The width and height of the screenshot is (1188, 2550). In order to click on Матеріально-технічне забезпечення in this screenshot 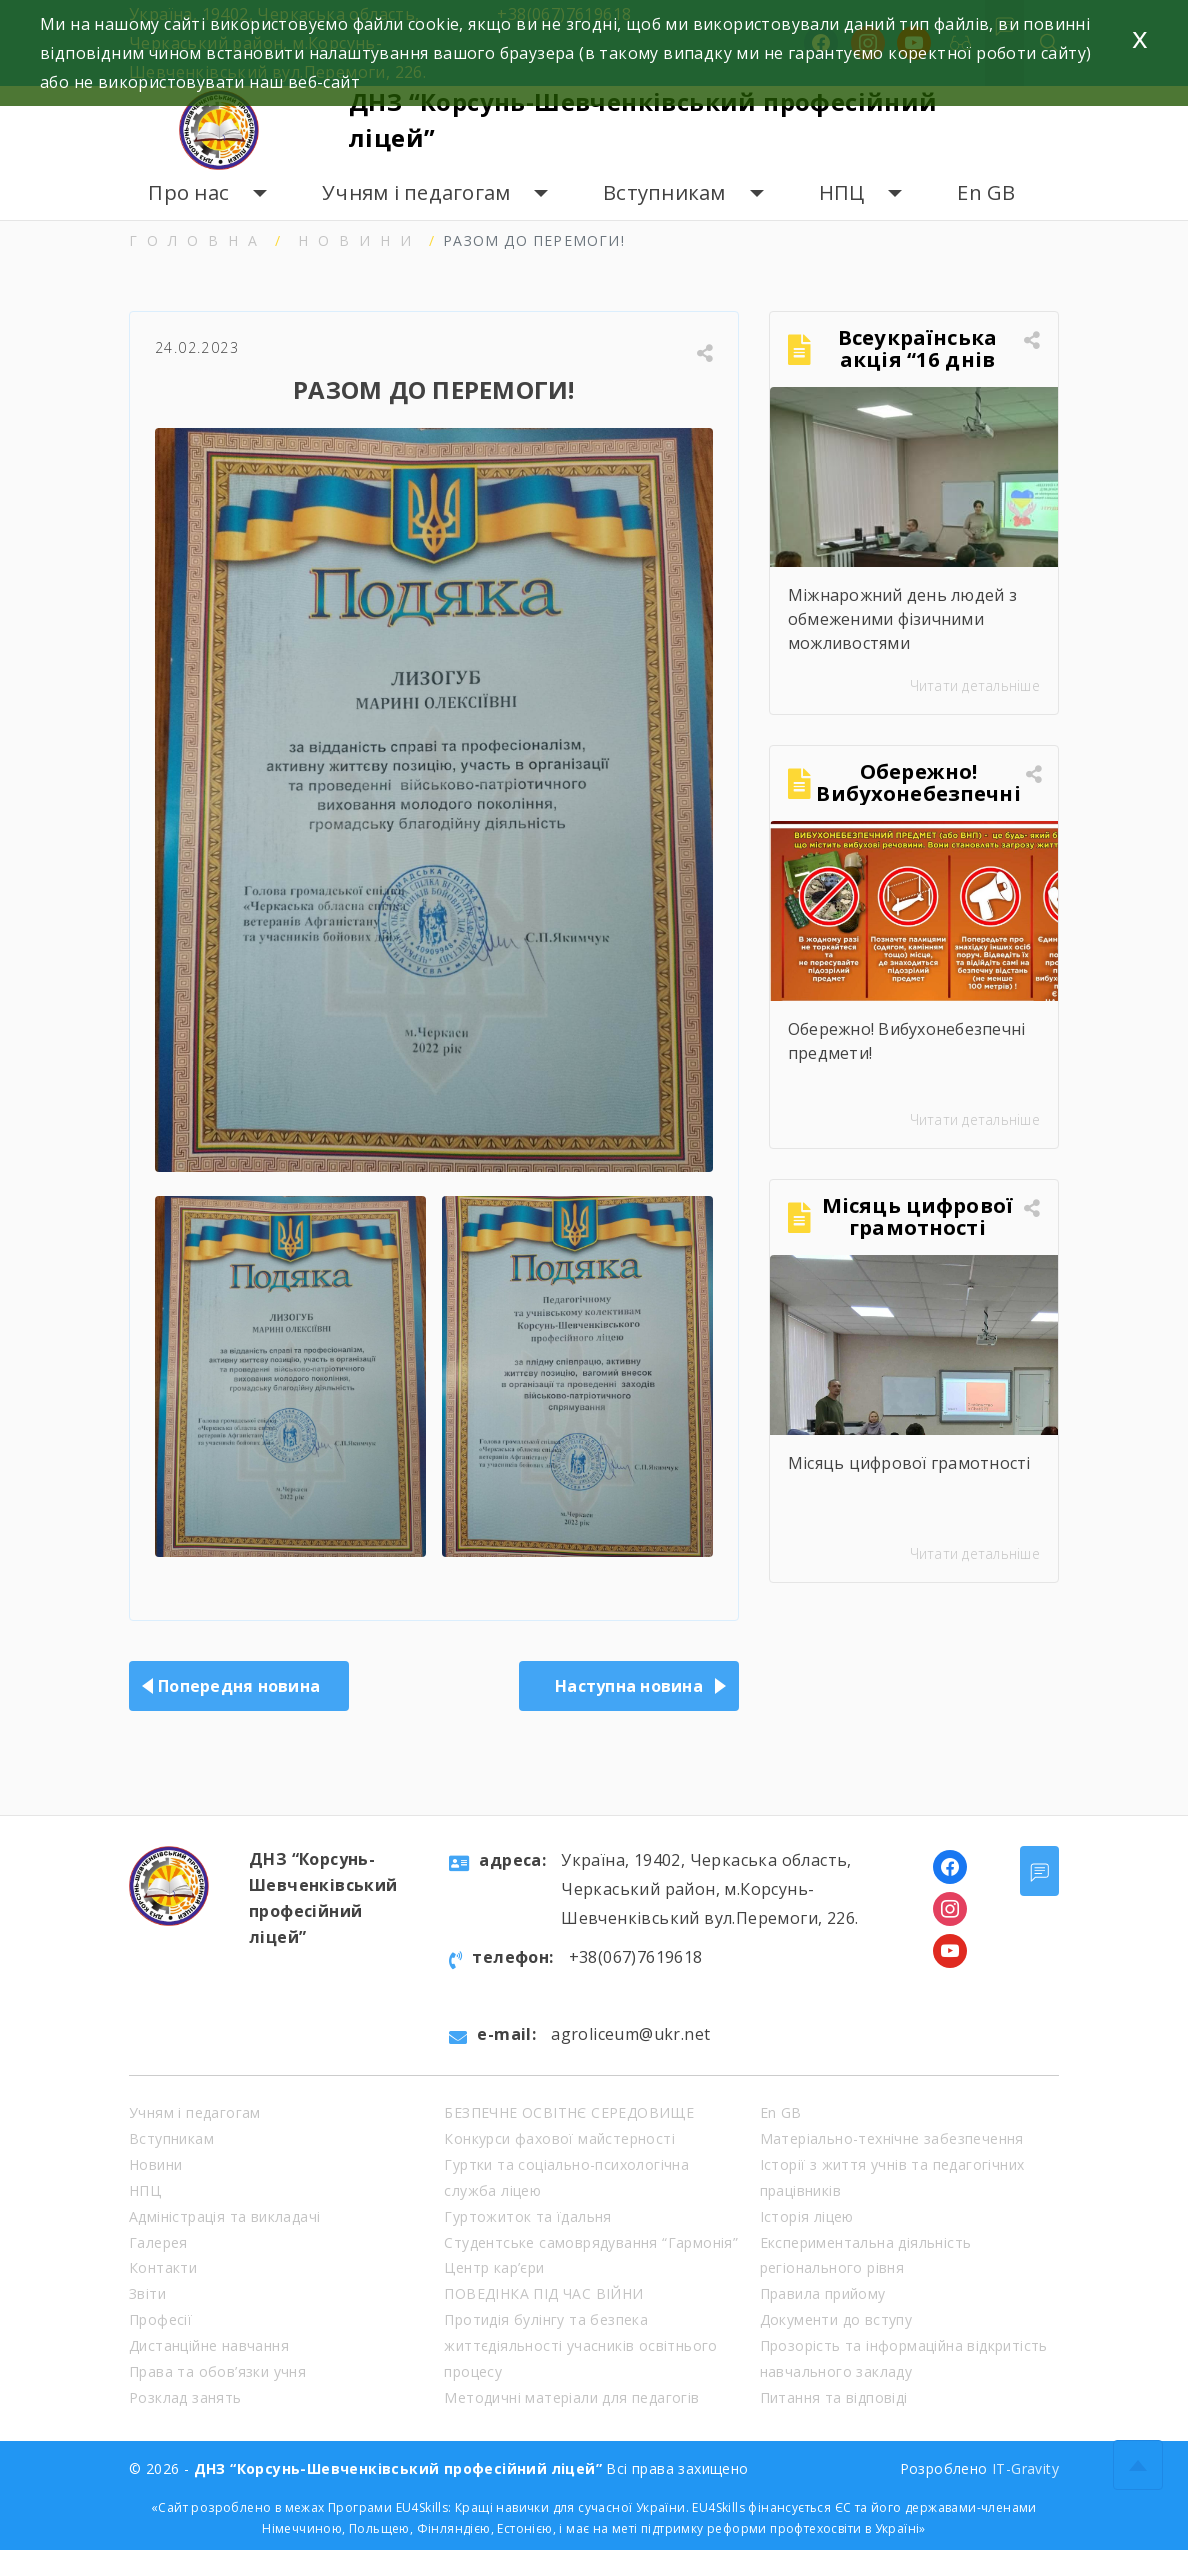, I will do `click(892, 2138)`.